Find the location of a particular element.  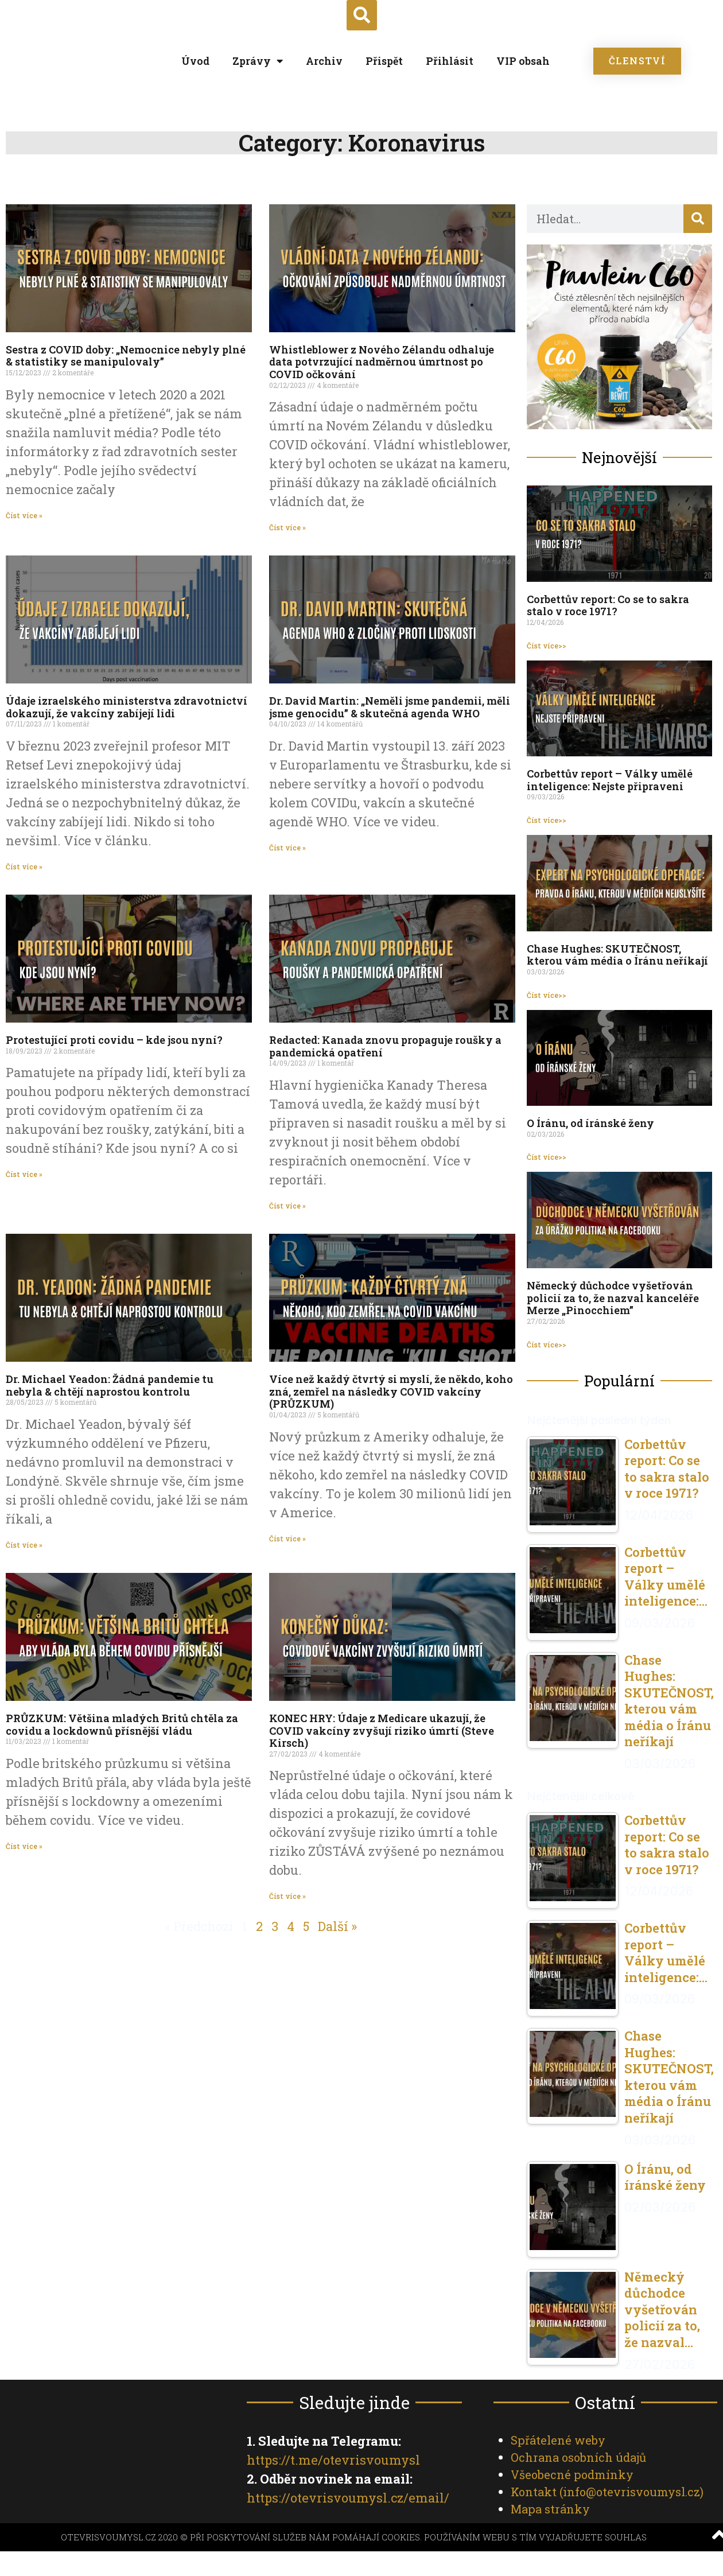

Německý důchodce vyšetřován policií za to, že nazval kanceléře Merze „Pinocchiem” is located at coordinates (613, 1298).